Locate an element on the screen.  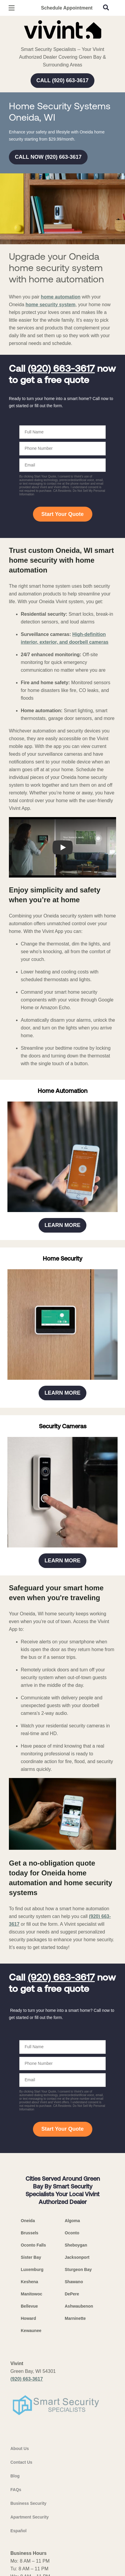
Oconto is located at coordinates (72, 2232).